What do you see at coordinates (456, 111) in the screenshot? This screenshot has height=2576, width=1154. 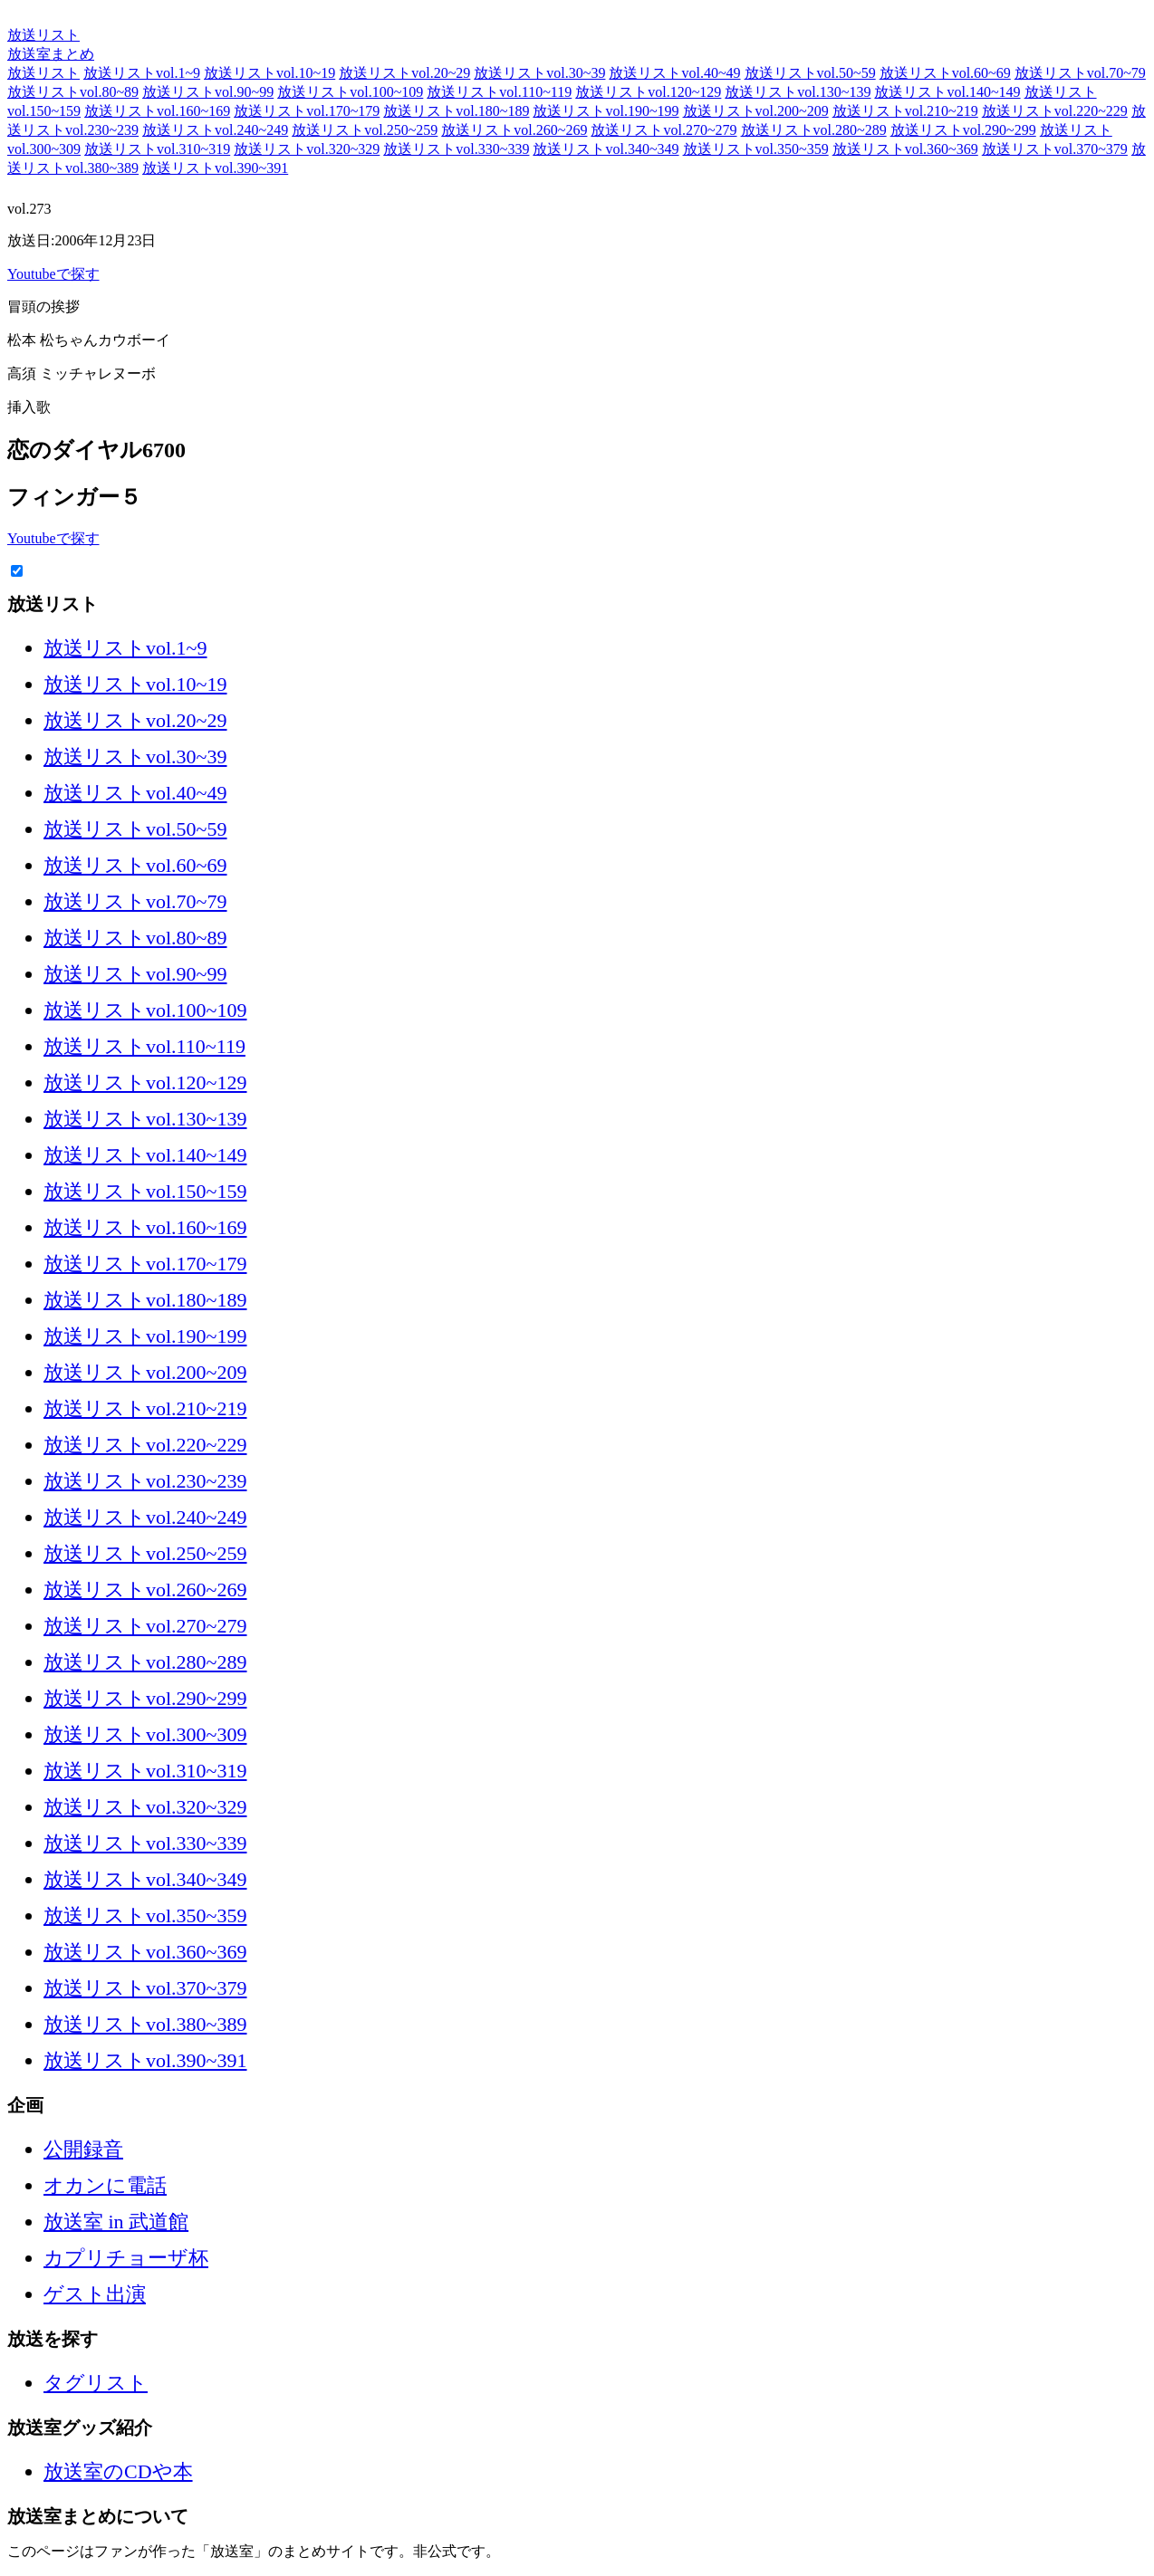 I see `放送リストvol.180~189` at bounding box center [456, 111].